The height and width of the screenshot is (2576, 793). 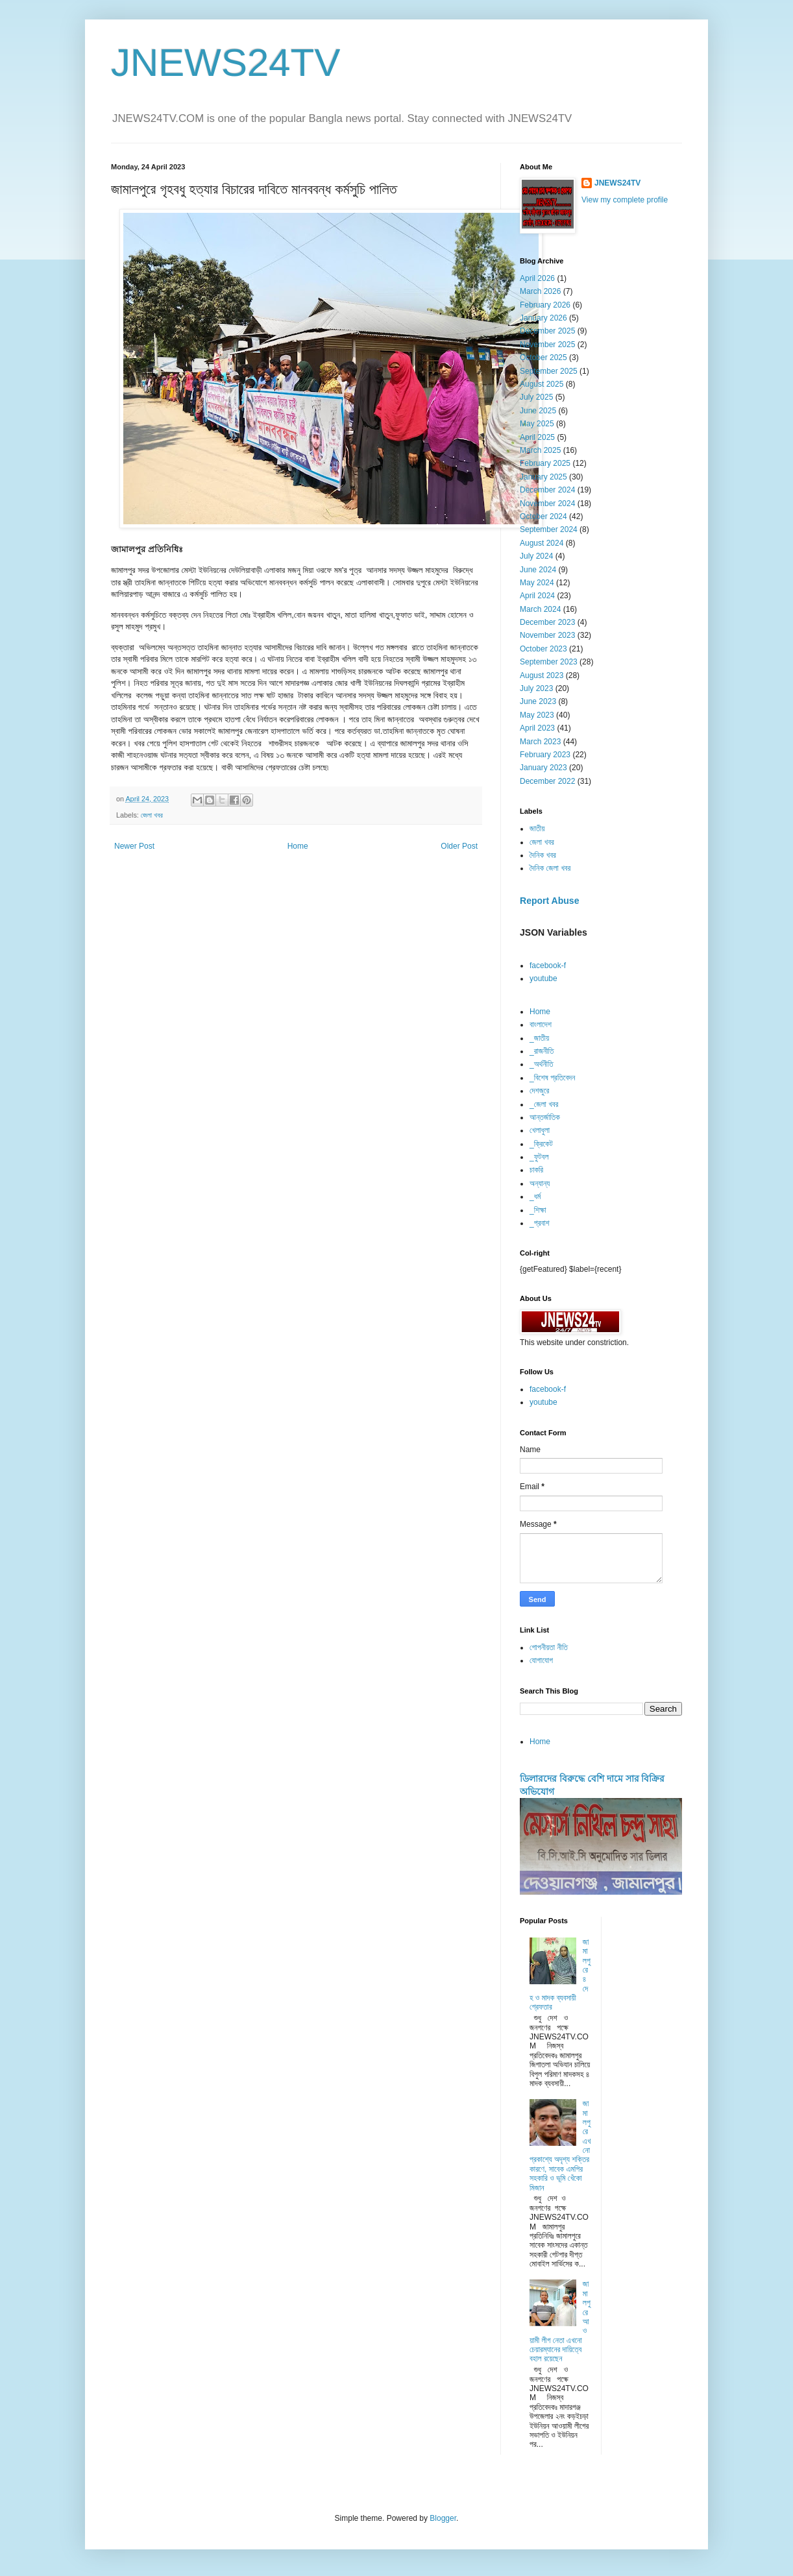 What do you see at coordinates (535, 1196) in the screenshot?
I see `_ধর্ম` at bounding box center [535, 1196].